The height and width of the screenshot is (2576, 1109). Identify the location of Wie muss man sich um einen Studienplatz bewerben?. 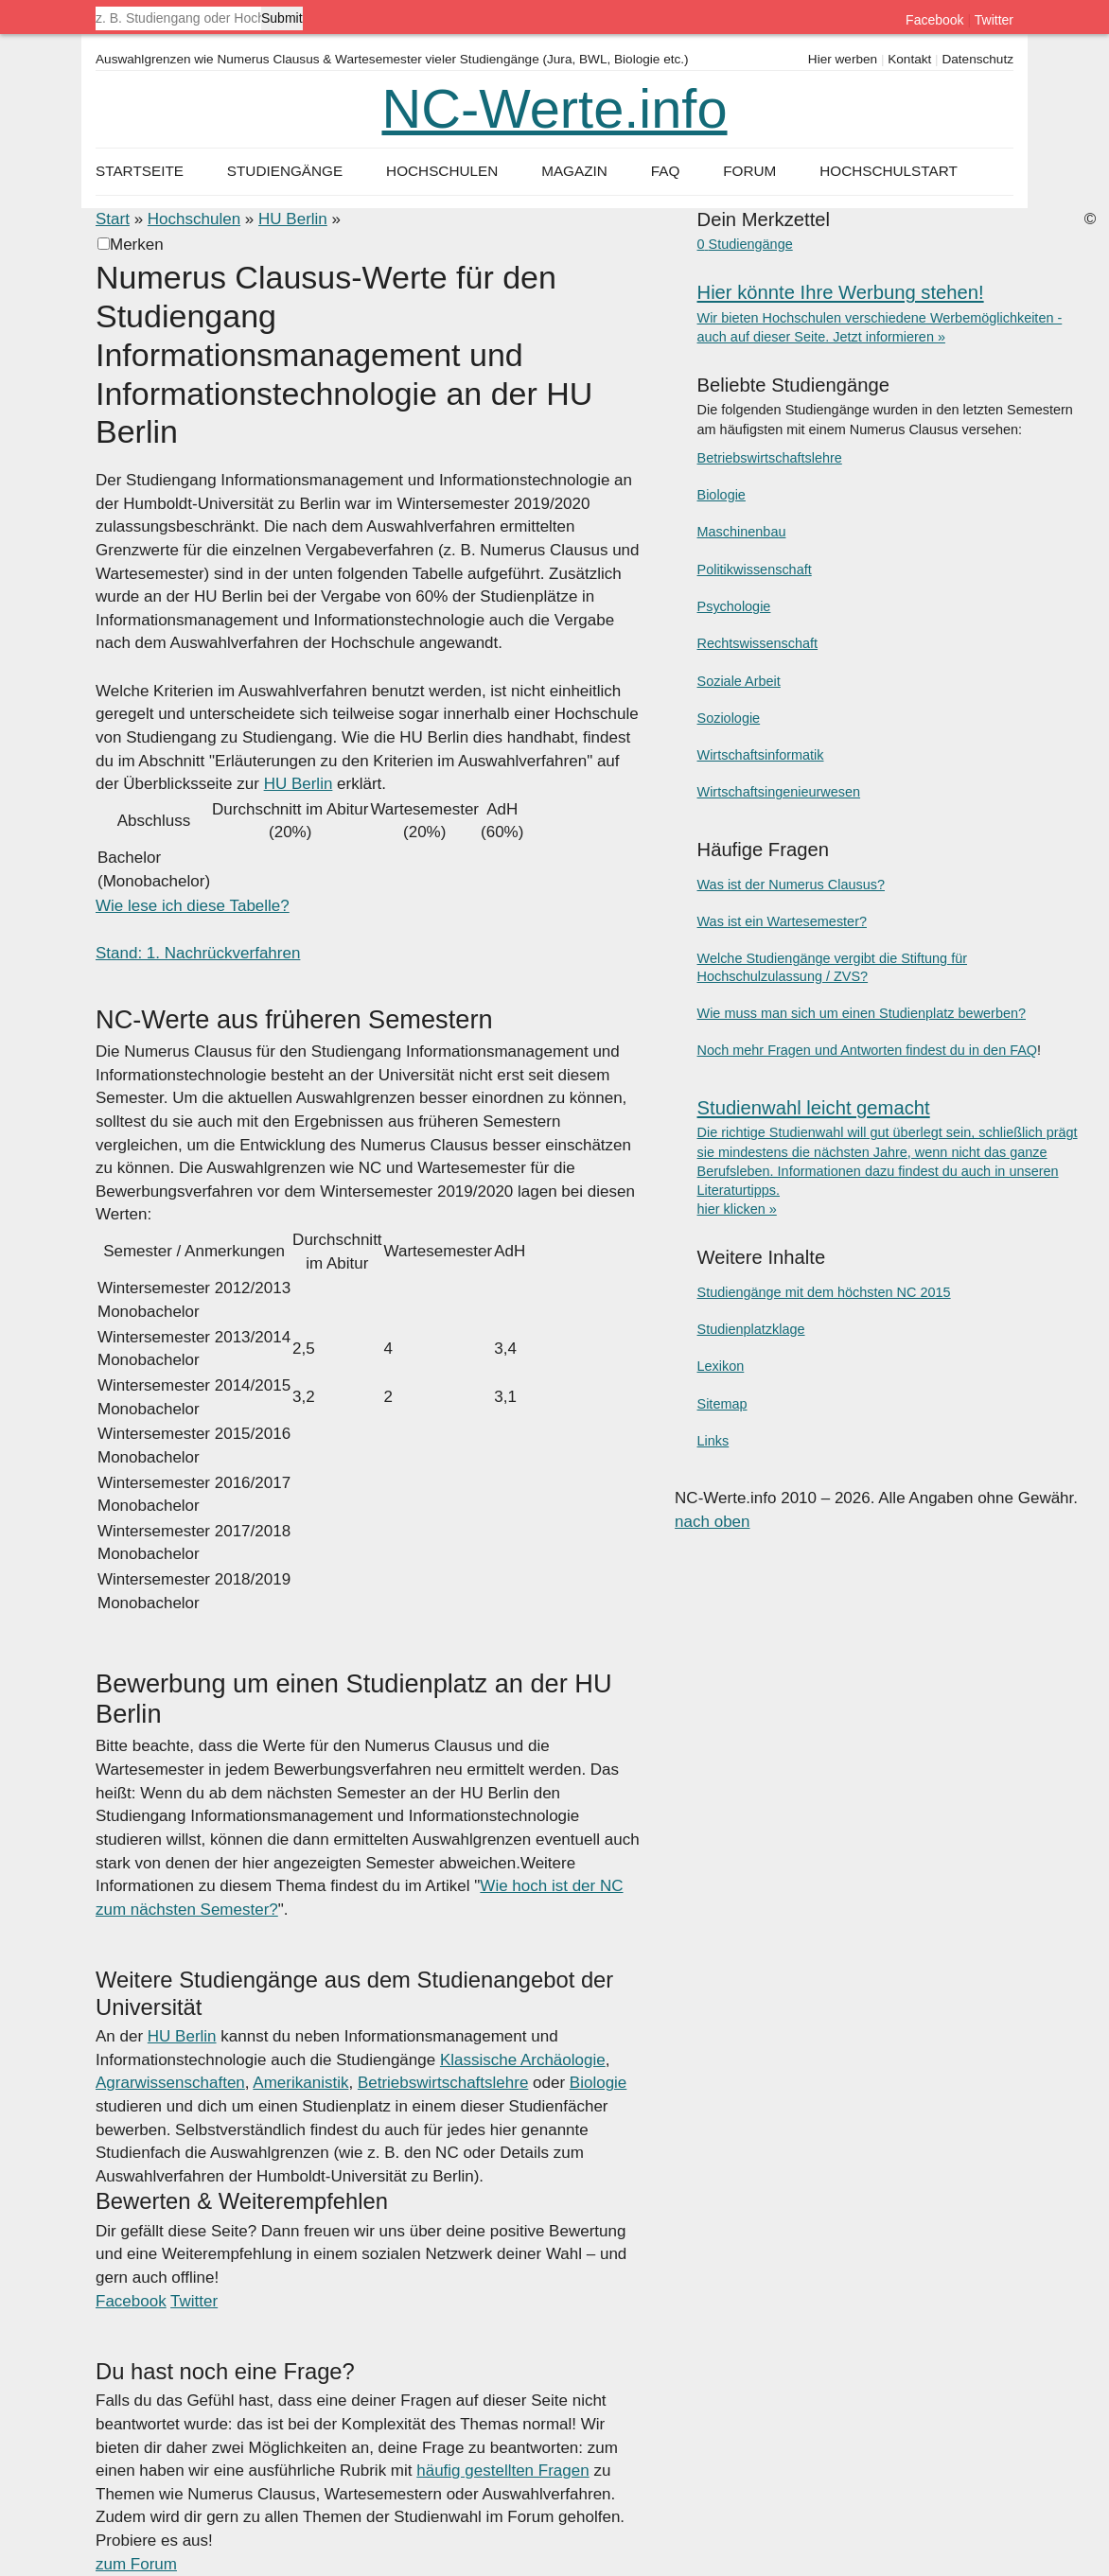
(861, 1013).